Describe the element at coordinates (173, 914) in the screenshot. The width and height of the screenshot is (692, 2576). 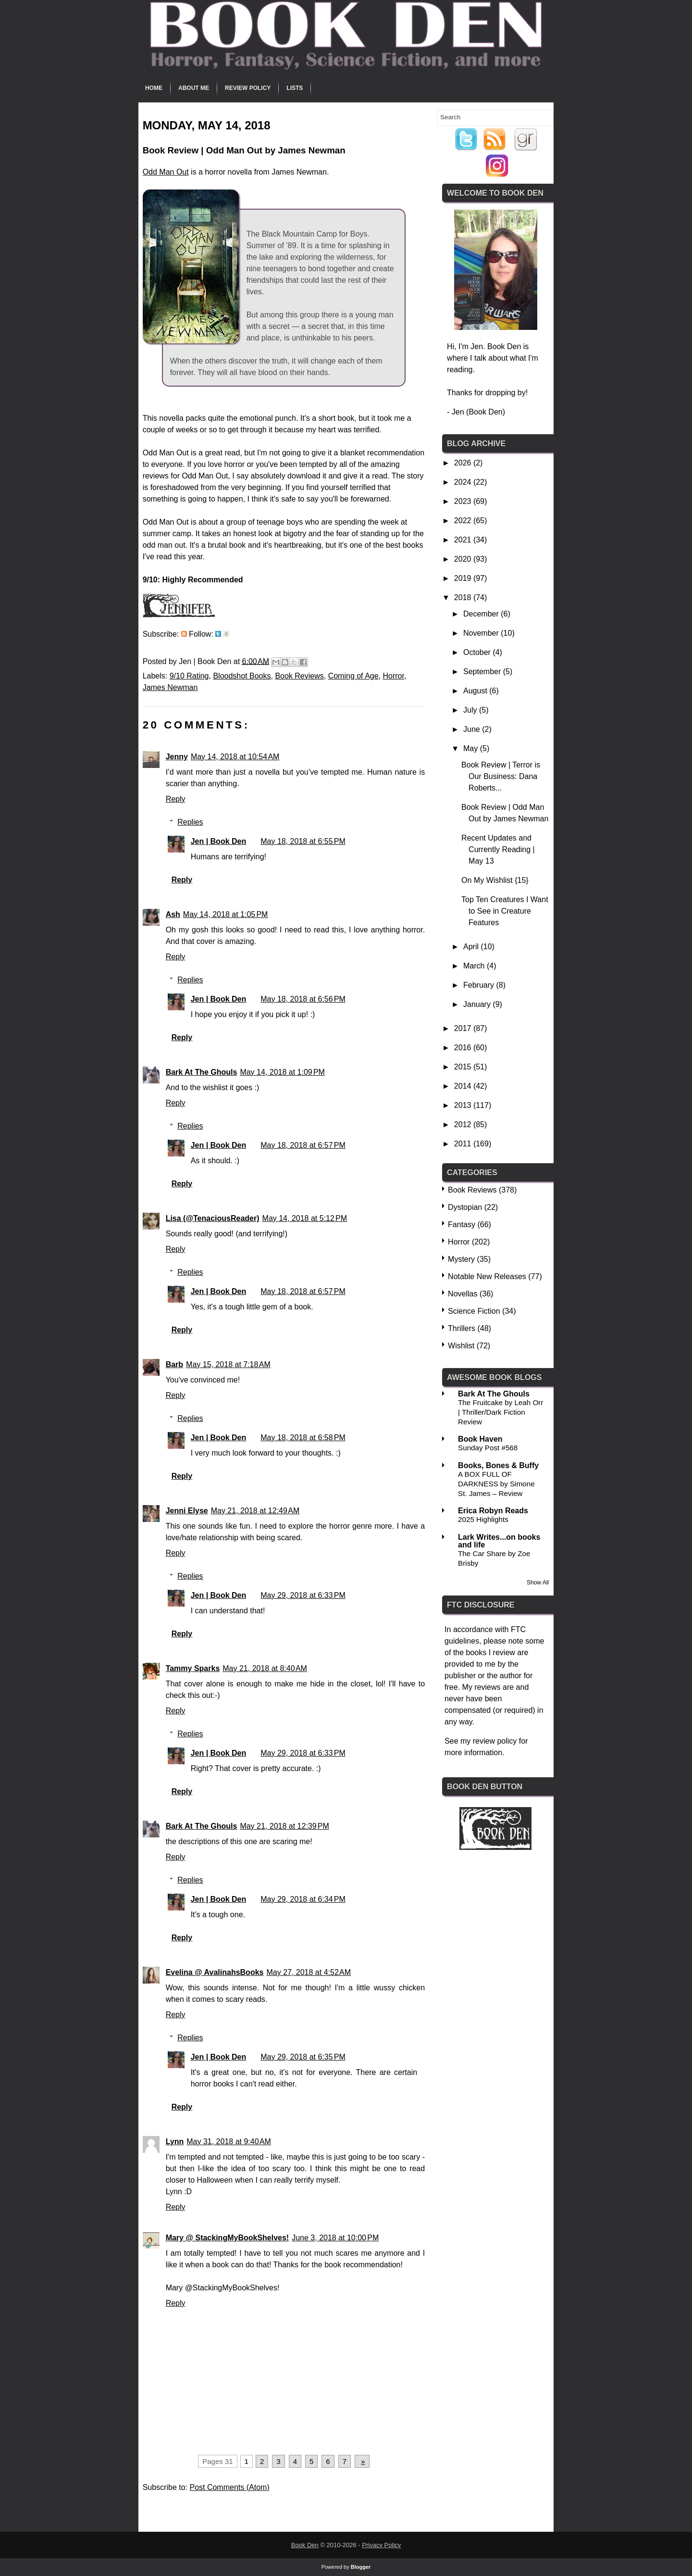
I see `Ash` at that location.